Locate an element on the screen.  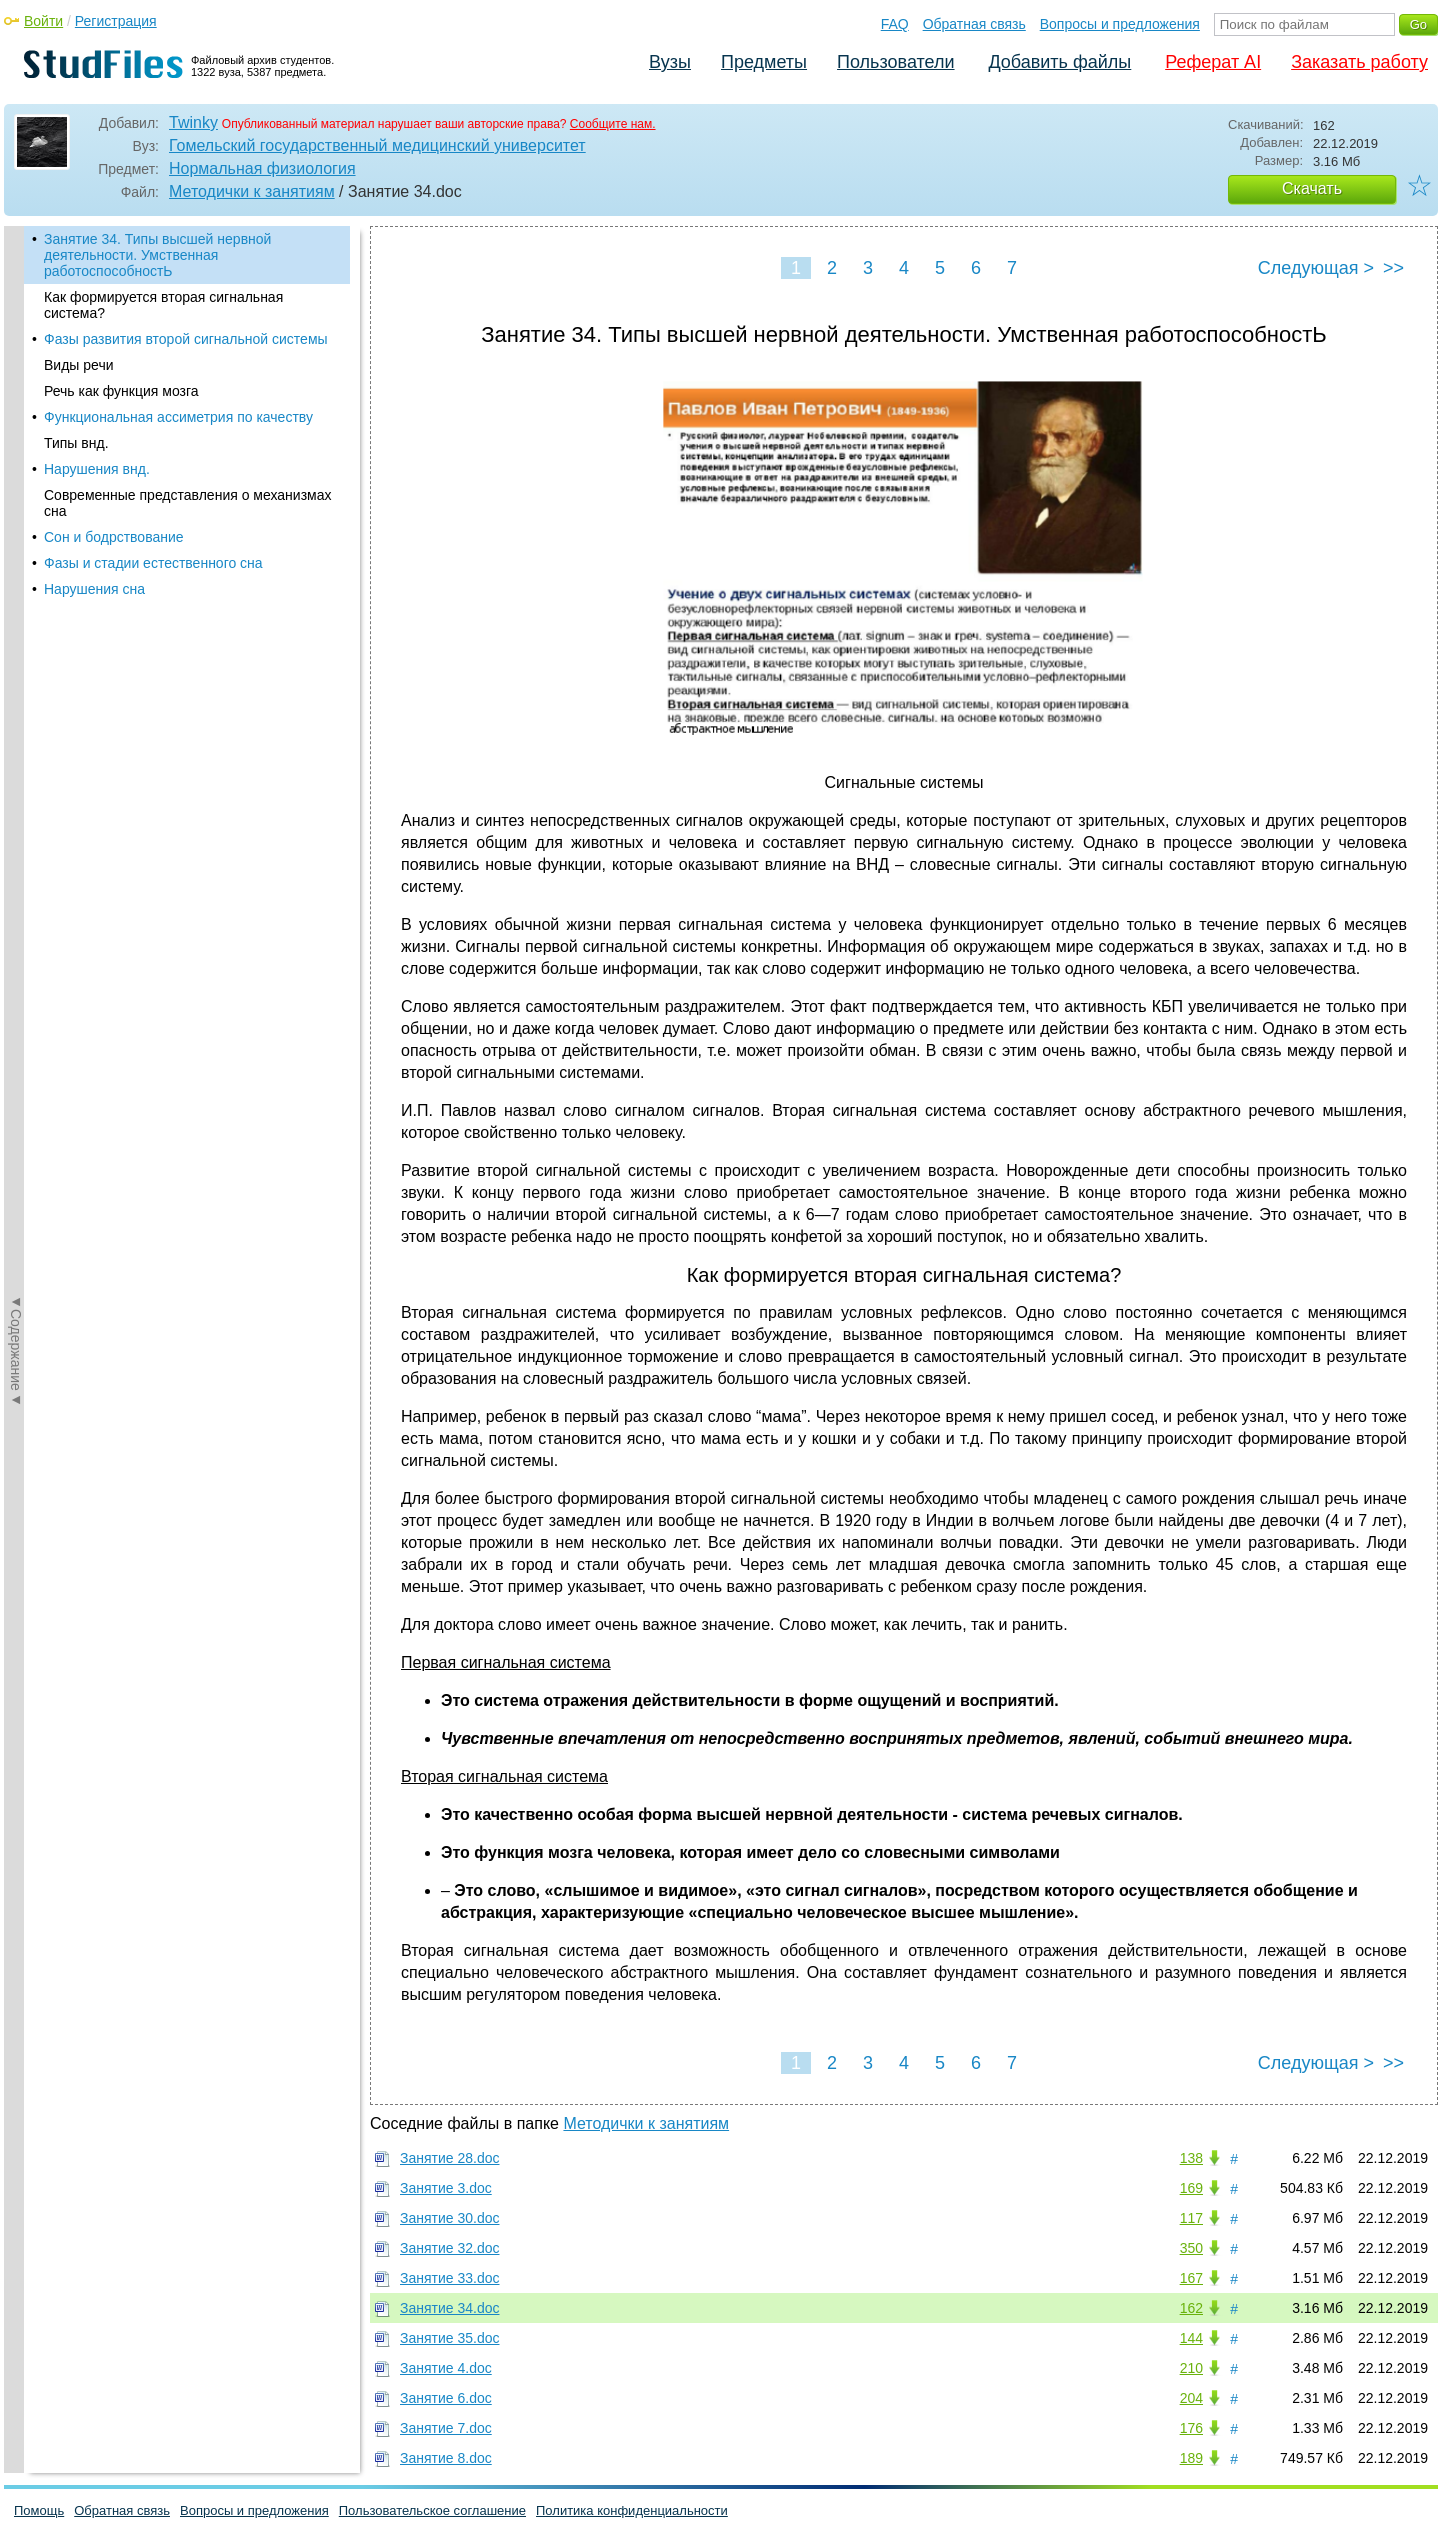
Следующая > is located at coordinates (1316, 268).